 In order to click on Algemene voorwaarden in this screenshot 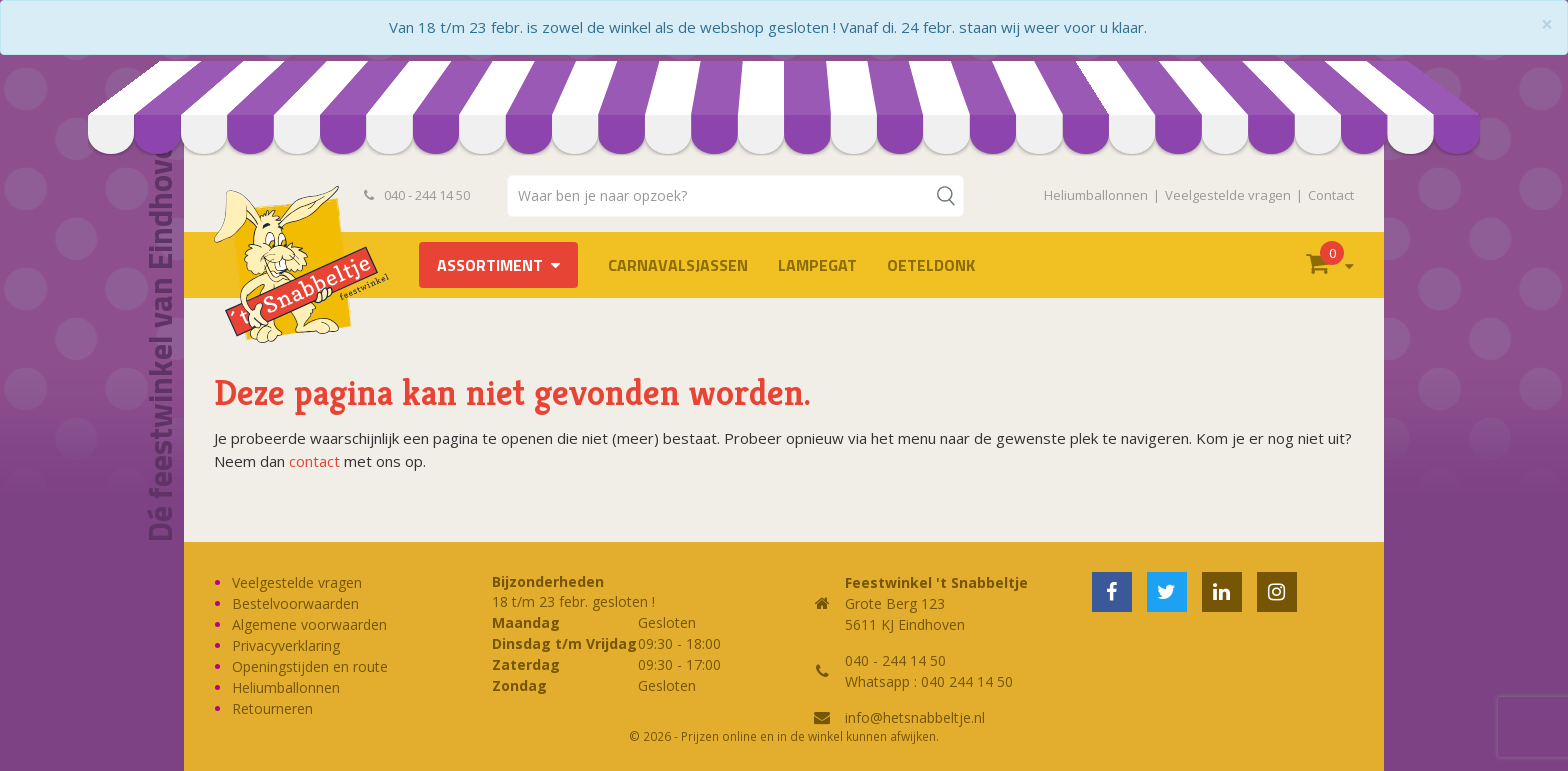, I will do `click(309, 624)`.